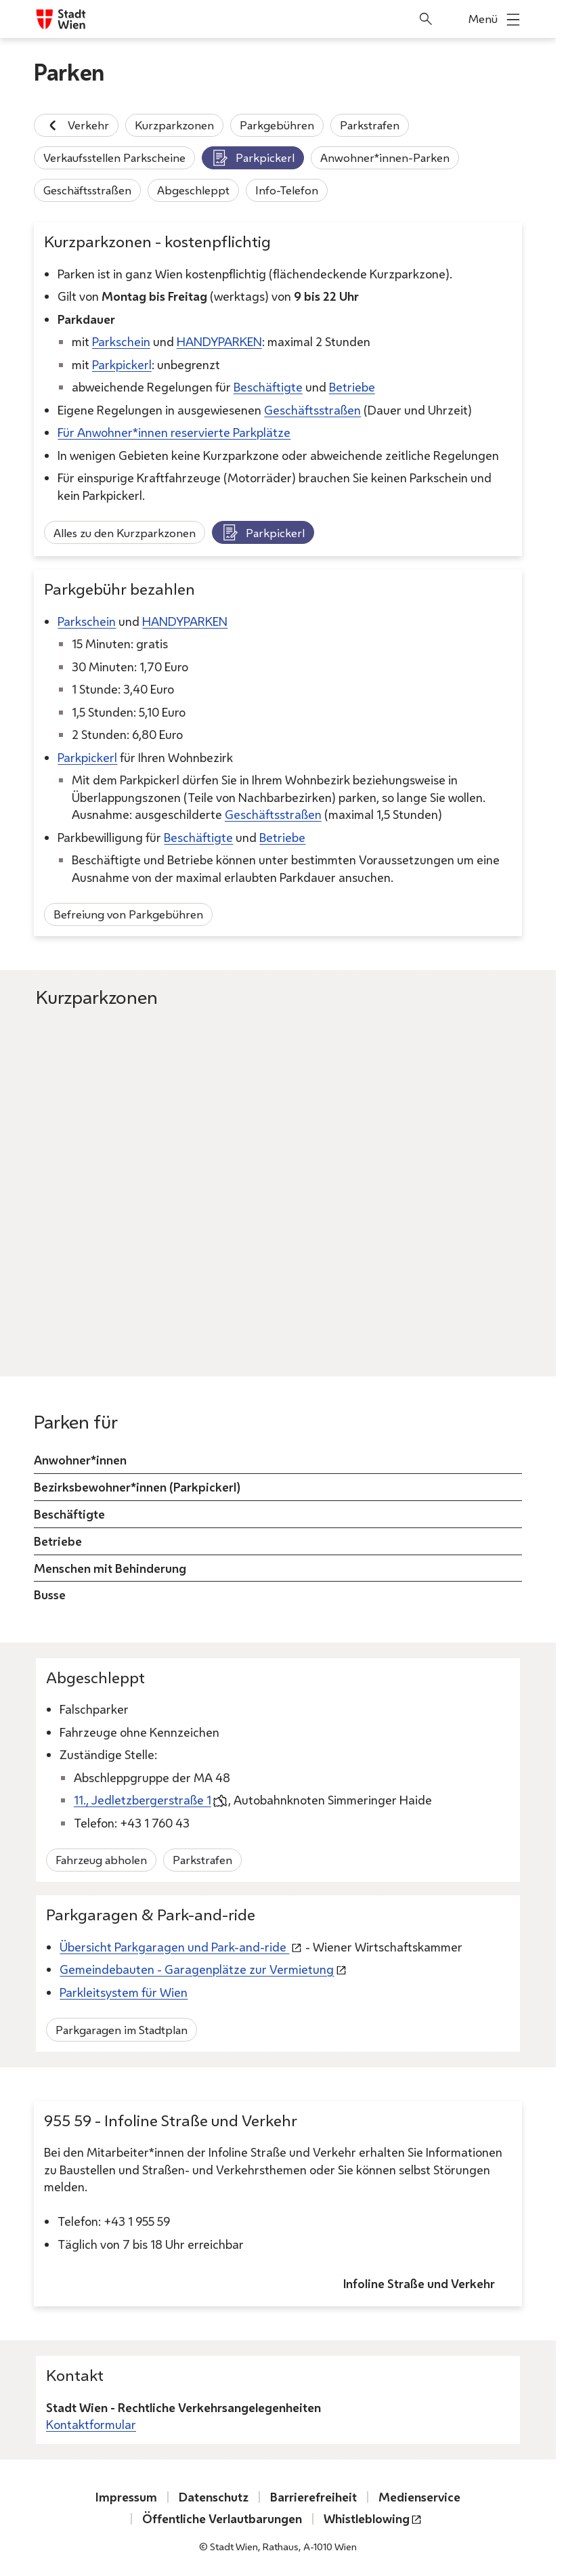 The image size is (566, 2576). Describe the element at coordinates (121, 341) in the screenshot. I see `Parkschein` at that location.